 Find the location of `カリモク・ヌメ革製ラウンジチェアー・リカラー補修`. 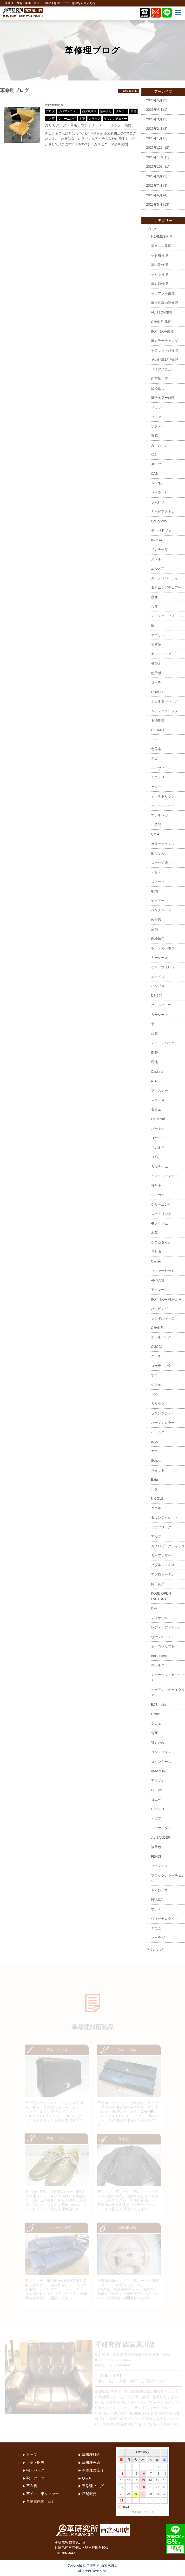

カリモク・ヌメ革製ラウンジチェアー・リカラー補修 is located at coordinates (88, 125).